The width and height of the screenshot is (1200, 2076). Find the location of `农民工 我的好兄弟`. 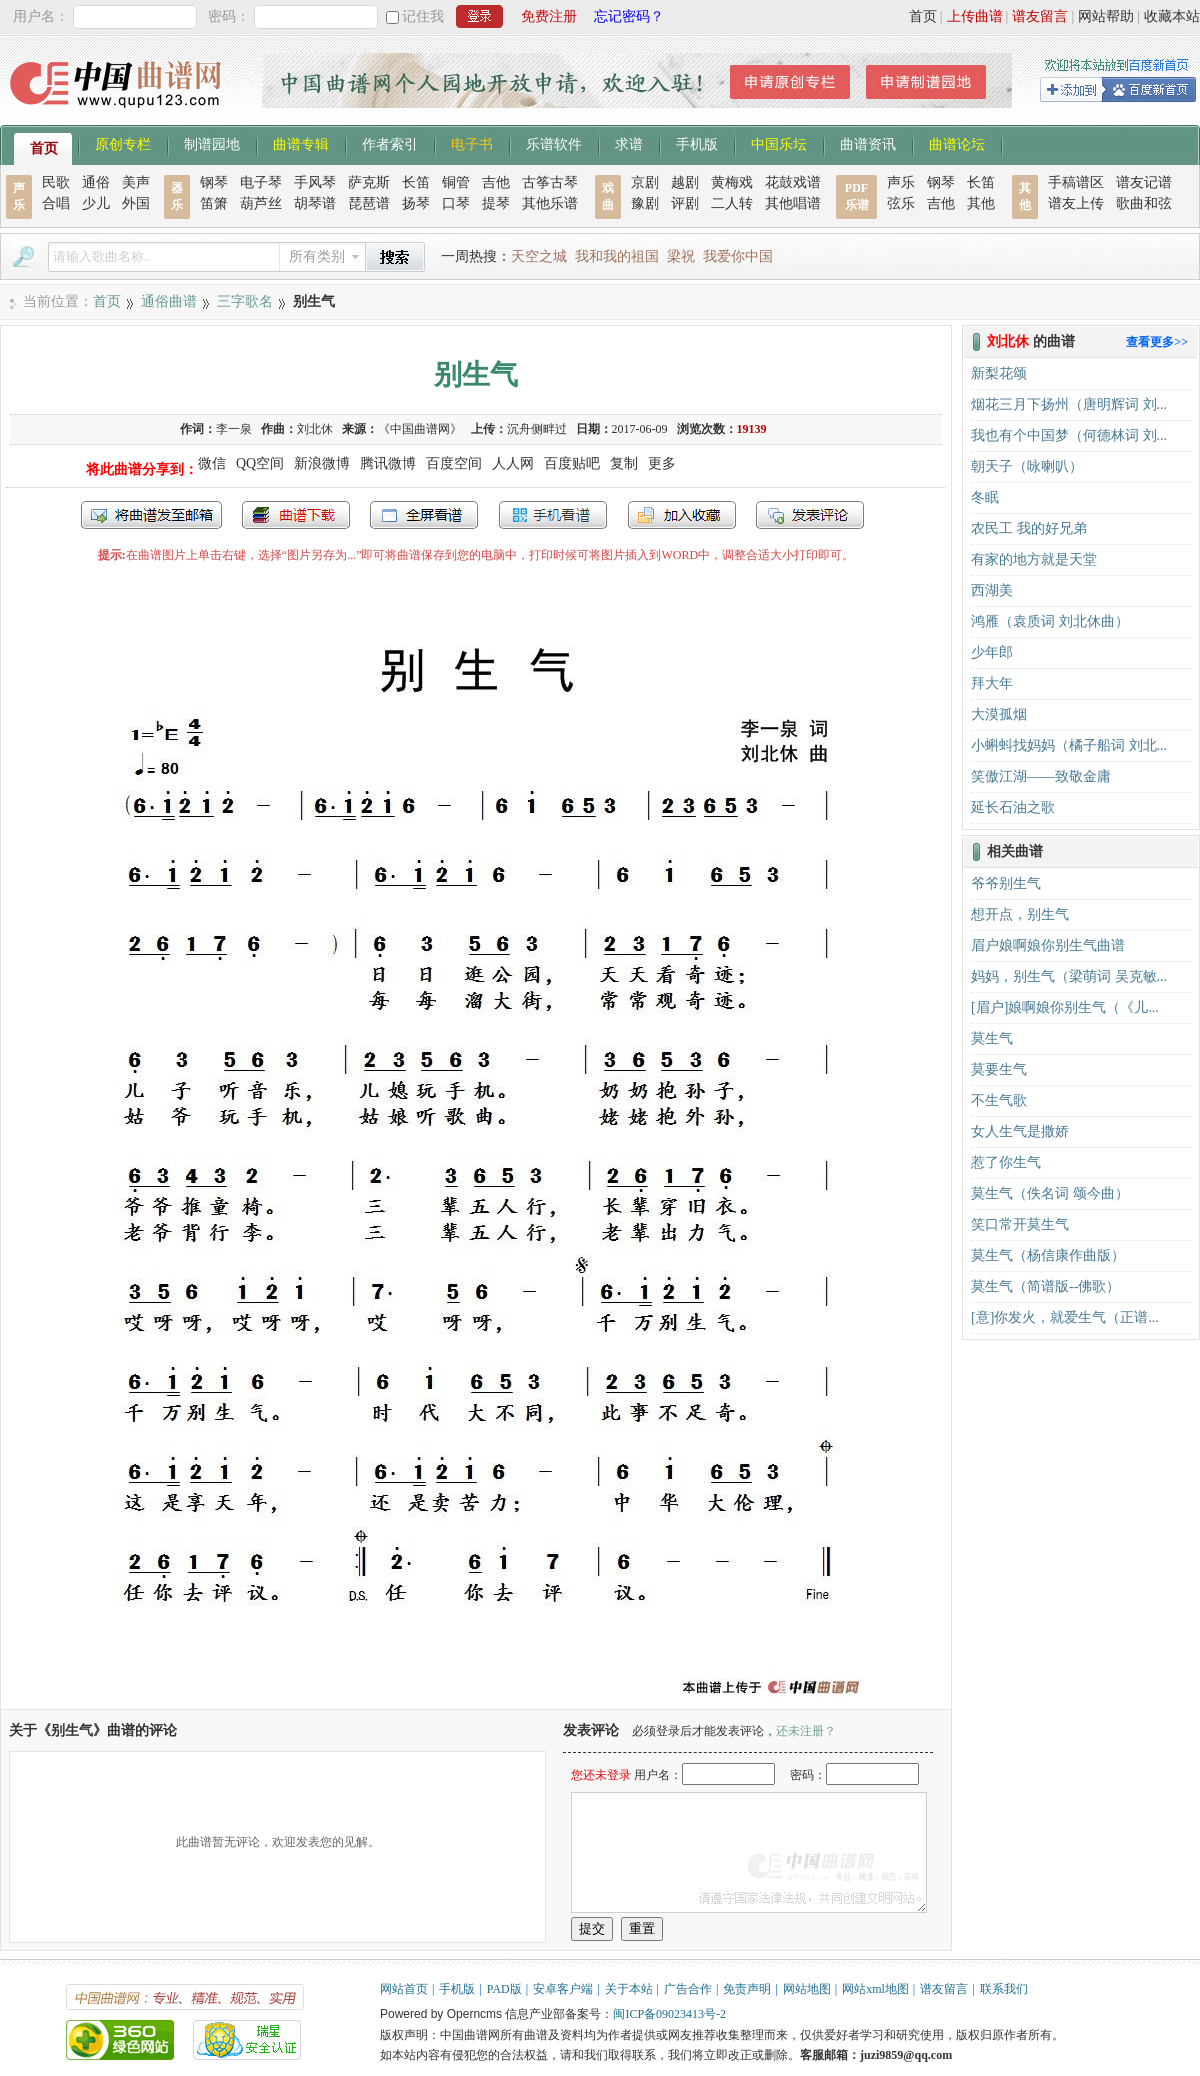

农民工 我的好兄弟 is located at coordinates (1029, 528).